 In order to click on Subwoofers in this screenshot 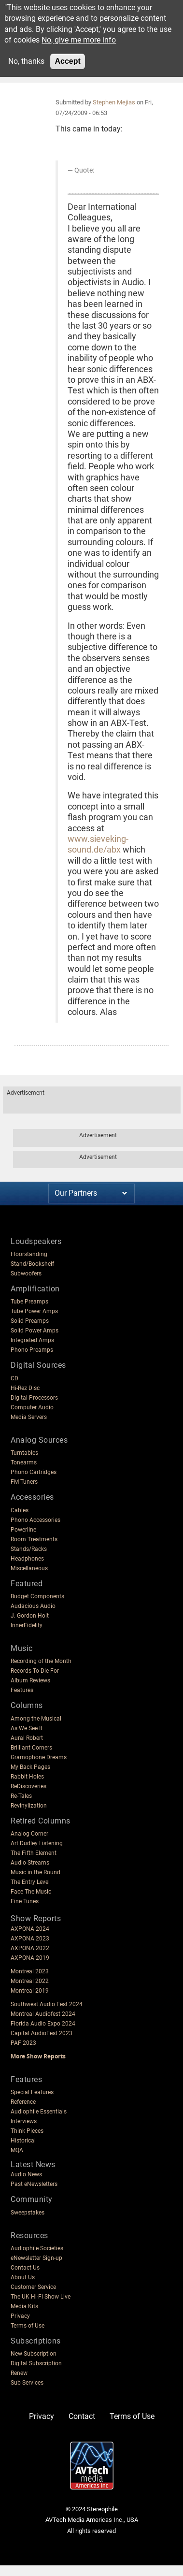, I will do `click(26, 1273)`.